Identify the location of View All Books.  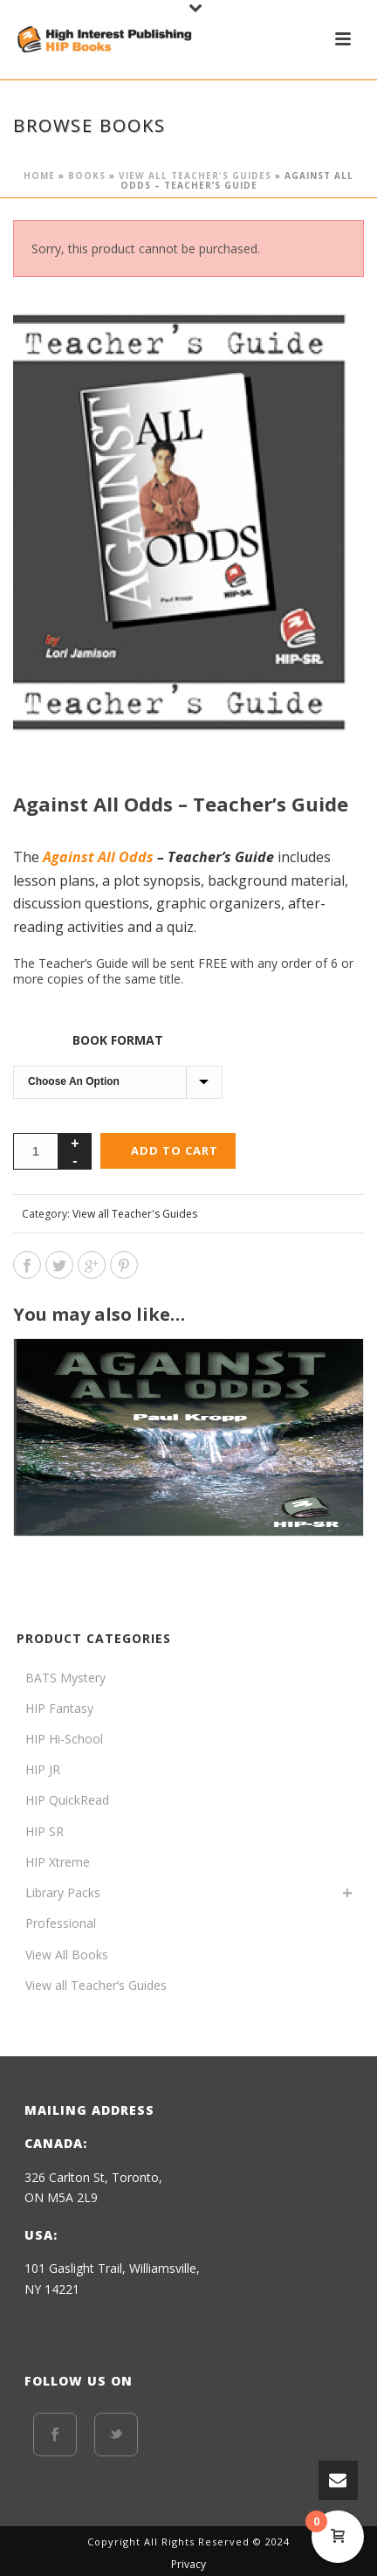
(66, 1954).